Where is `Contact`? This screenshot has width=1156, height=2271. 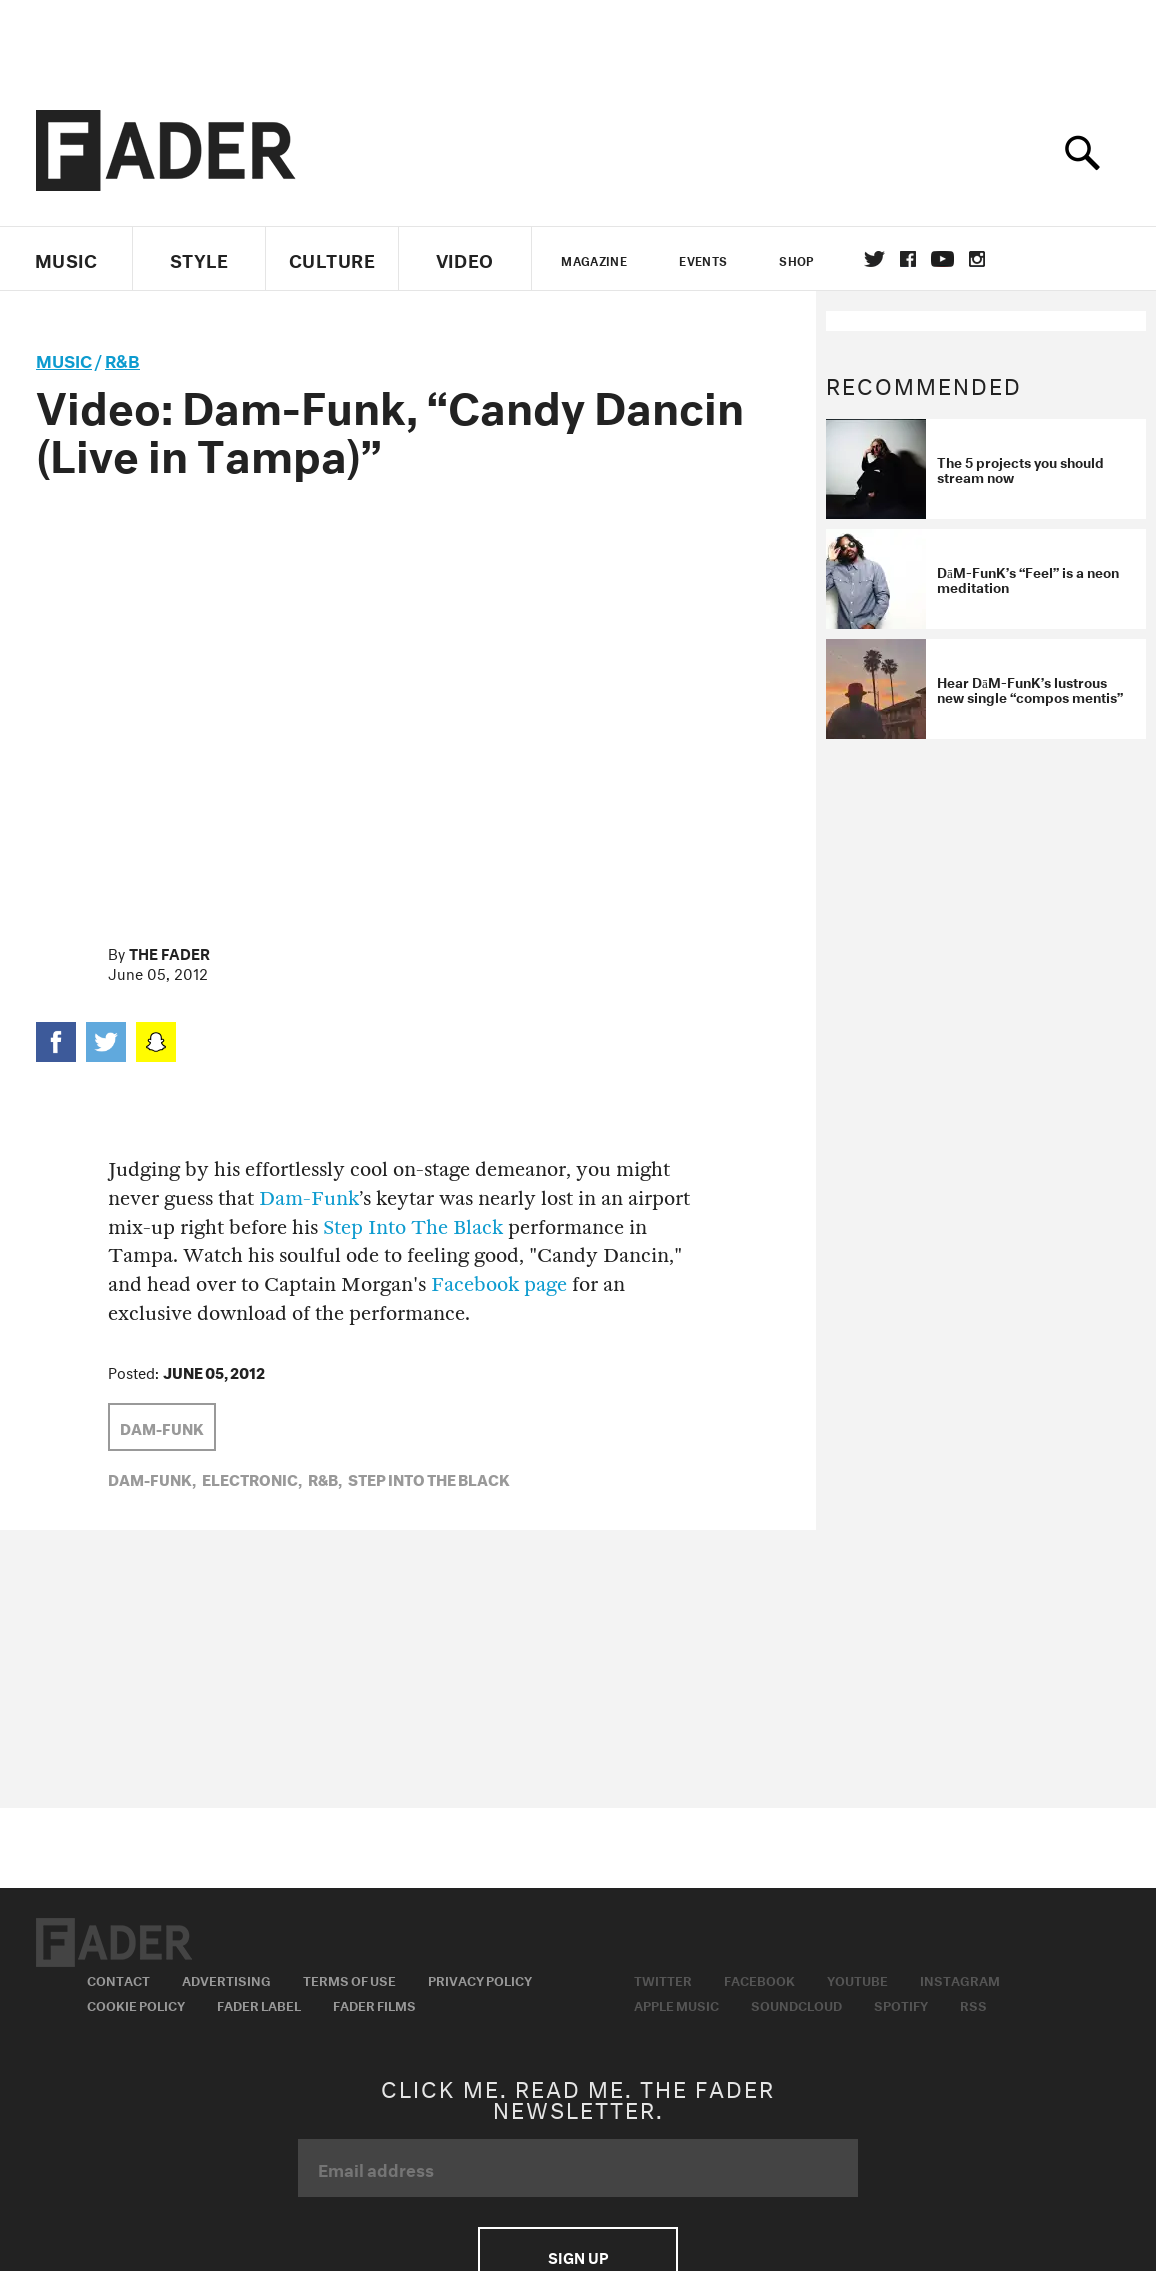
Contact is located at coordinates (118, 1979).